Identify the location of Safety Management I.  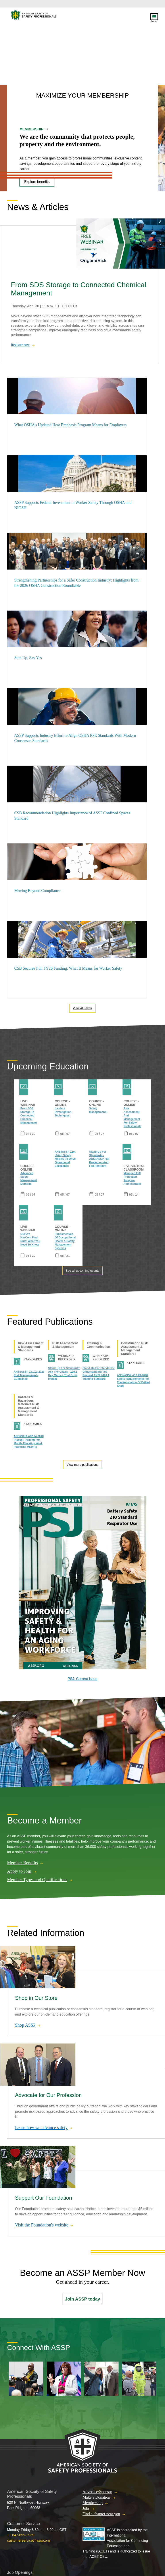
(98, 1110).